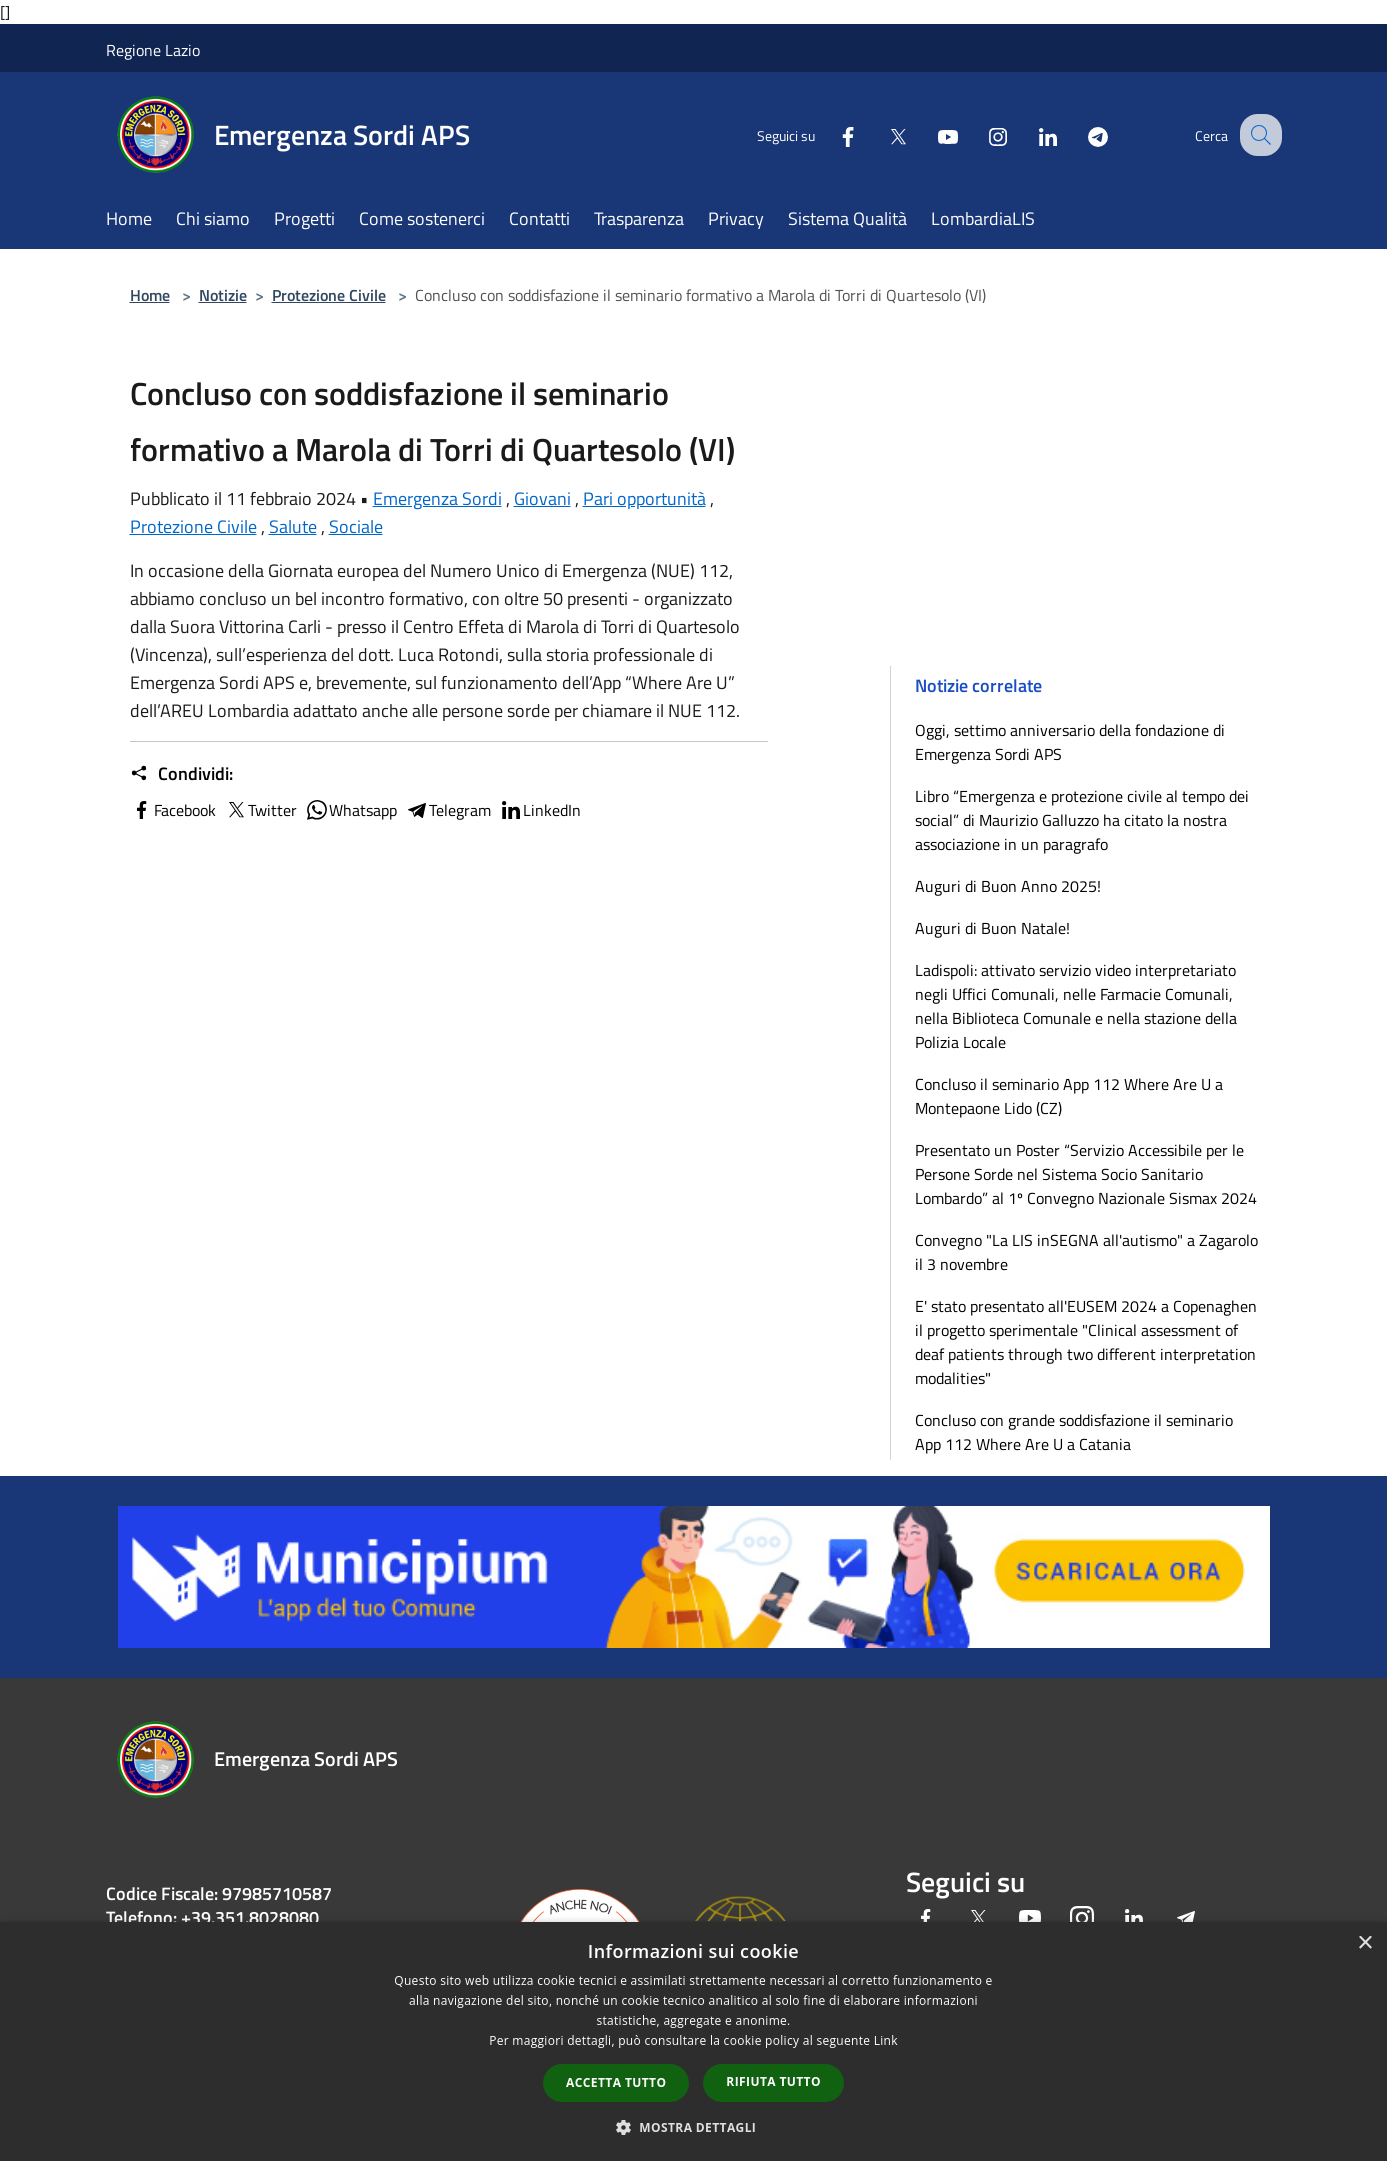 The width and height of the screenshot is (1387, 2161). Describe the element at coordinates (616, 2082) in the screenshot. I see `Accetta tutto [button]` at that location.